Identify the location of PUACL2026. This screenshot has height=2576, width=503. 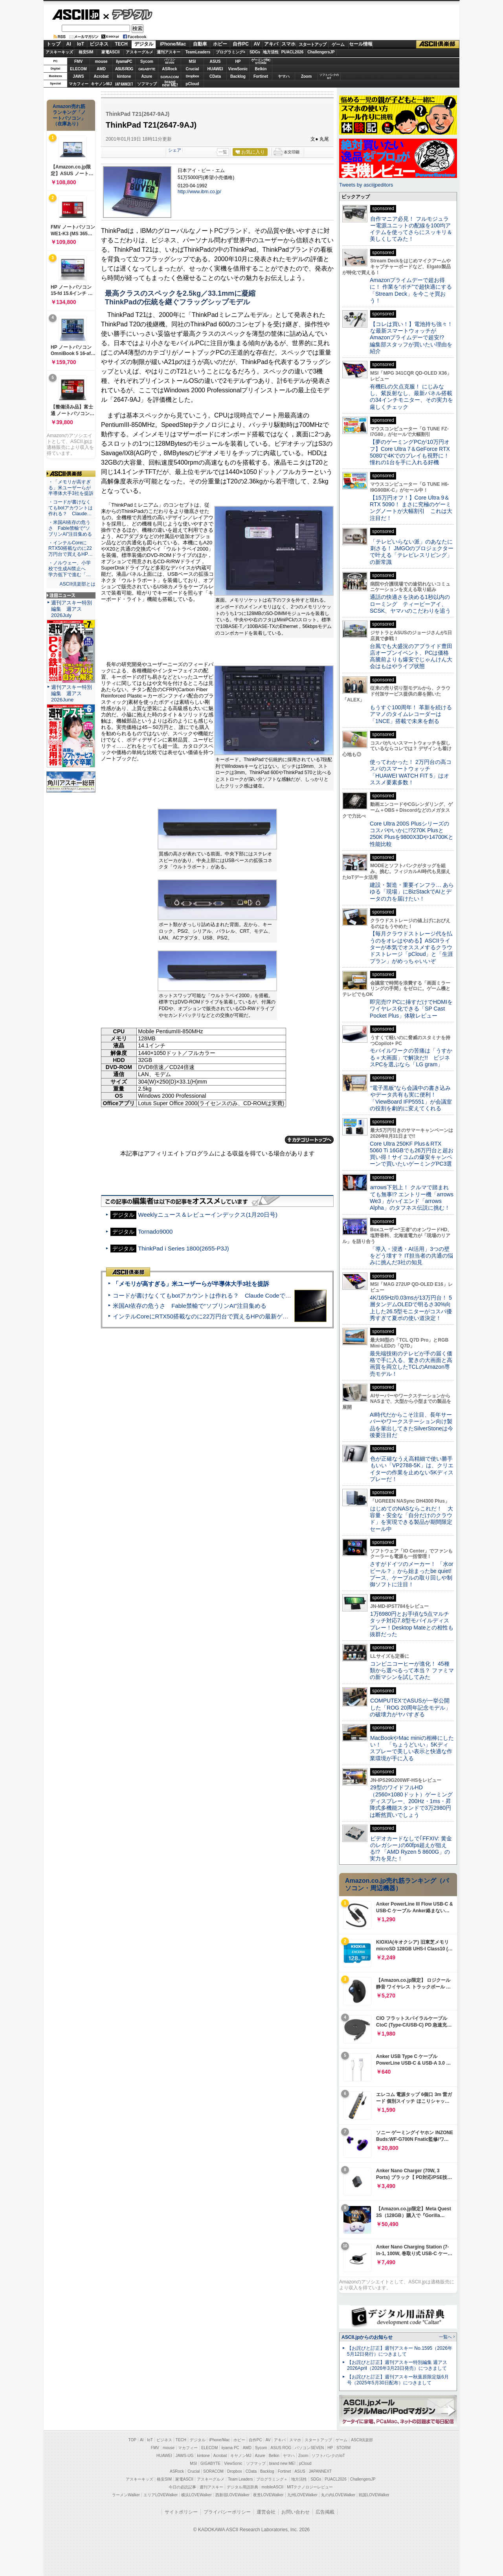
(292, 52).